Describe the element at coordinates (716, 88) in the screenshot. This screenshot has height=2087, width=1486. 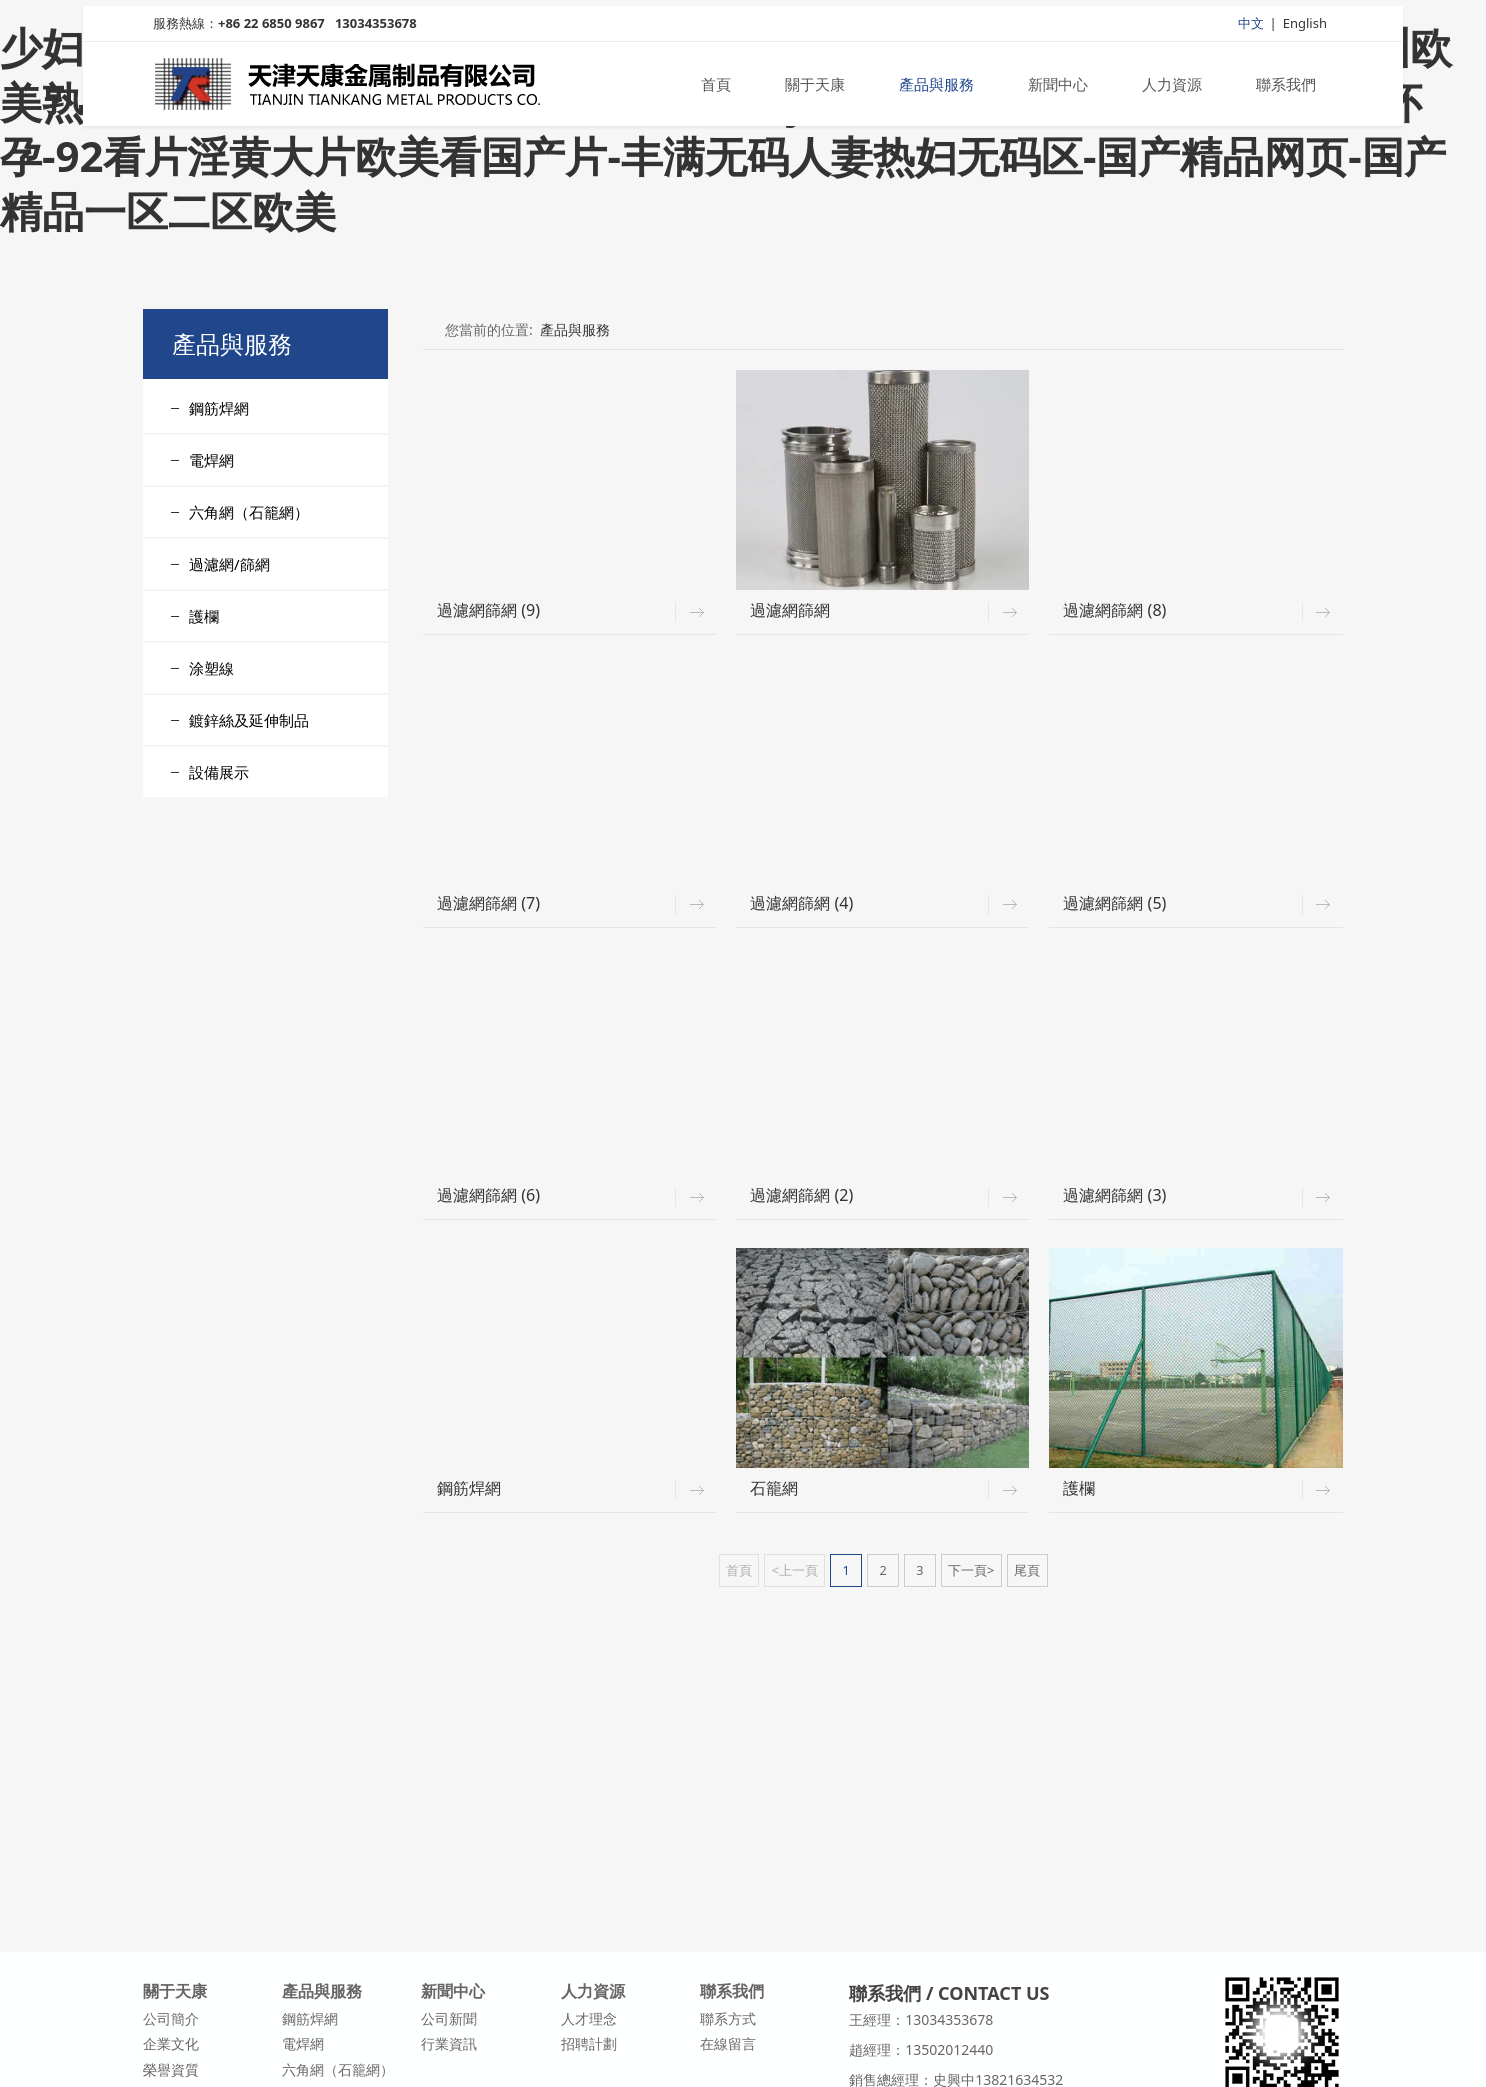
I see `首頁` at that location.